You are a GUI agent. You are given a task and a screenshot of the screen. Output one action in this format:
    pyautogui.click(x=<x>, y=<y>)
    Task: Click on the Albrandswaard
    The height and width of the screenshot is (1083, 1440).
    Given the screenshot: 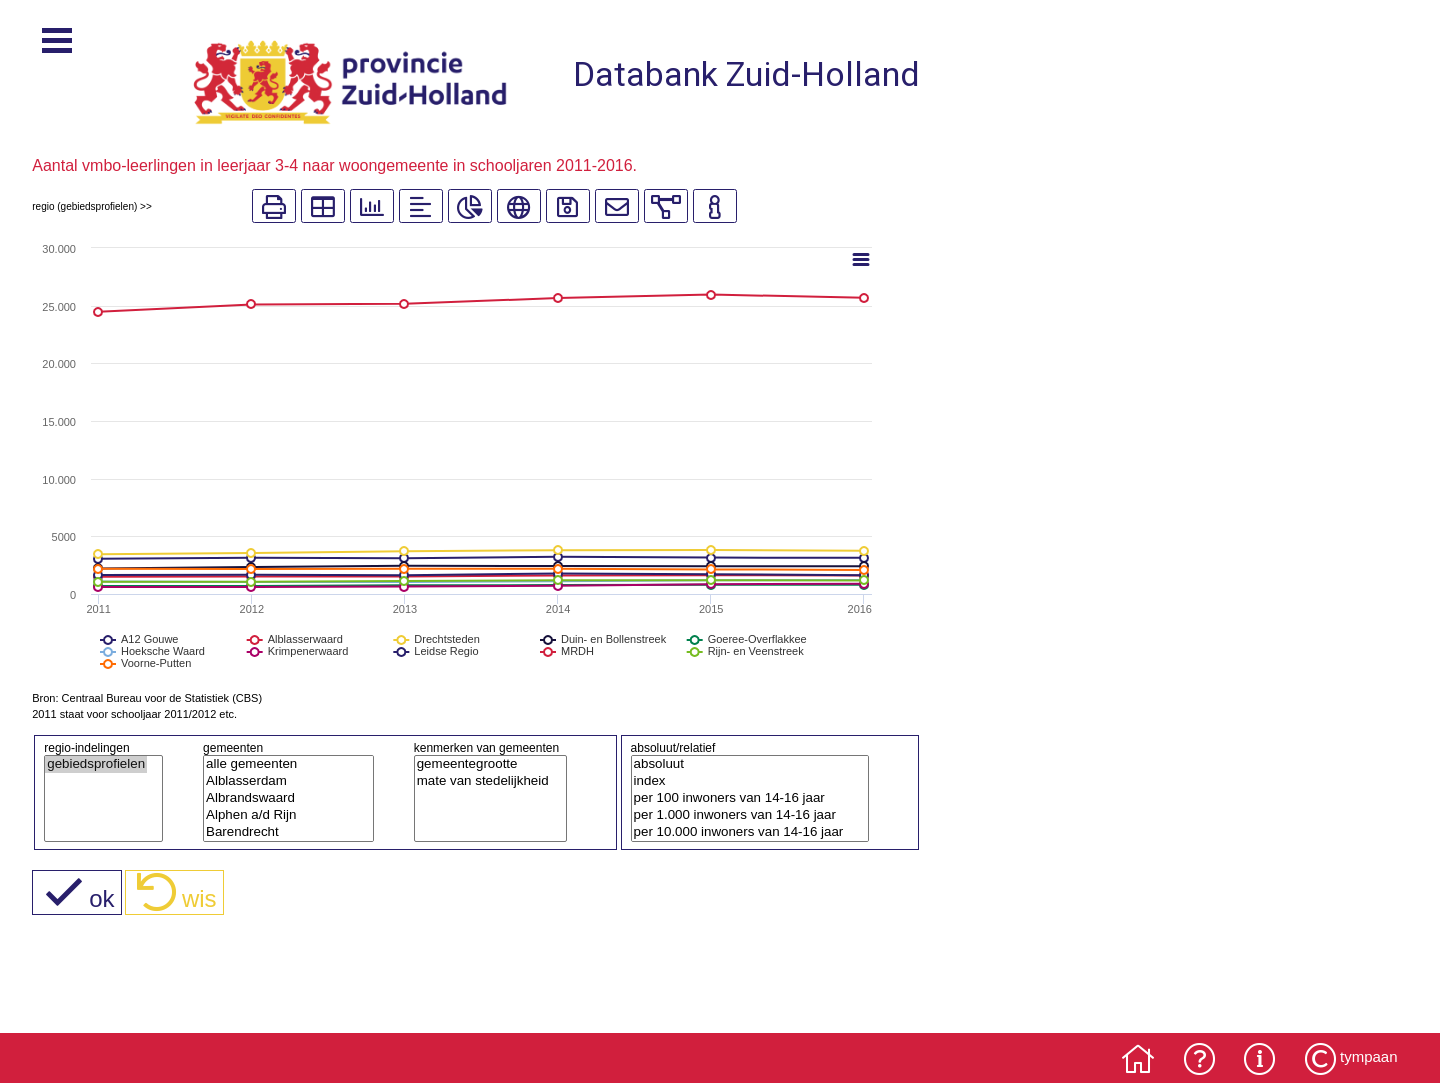 What is the action you would take?
    pyautogui.click(x=281, y=798)
    